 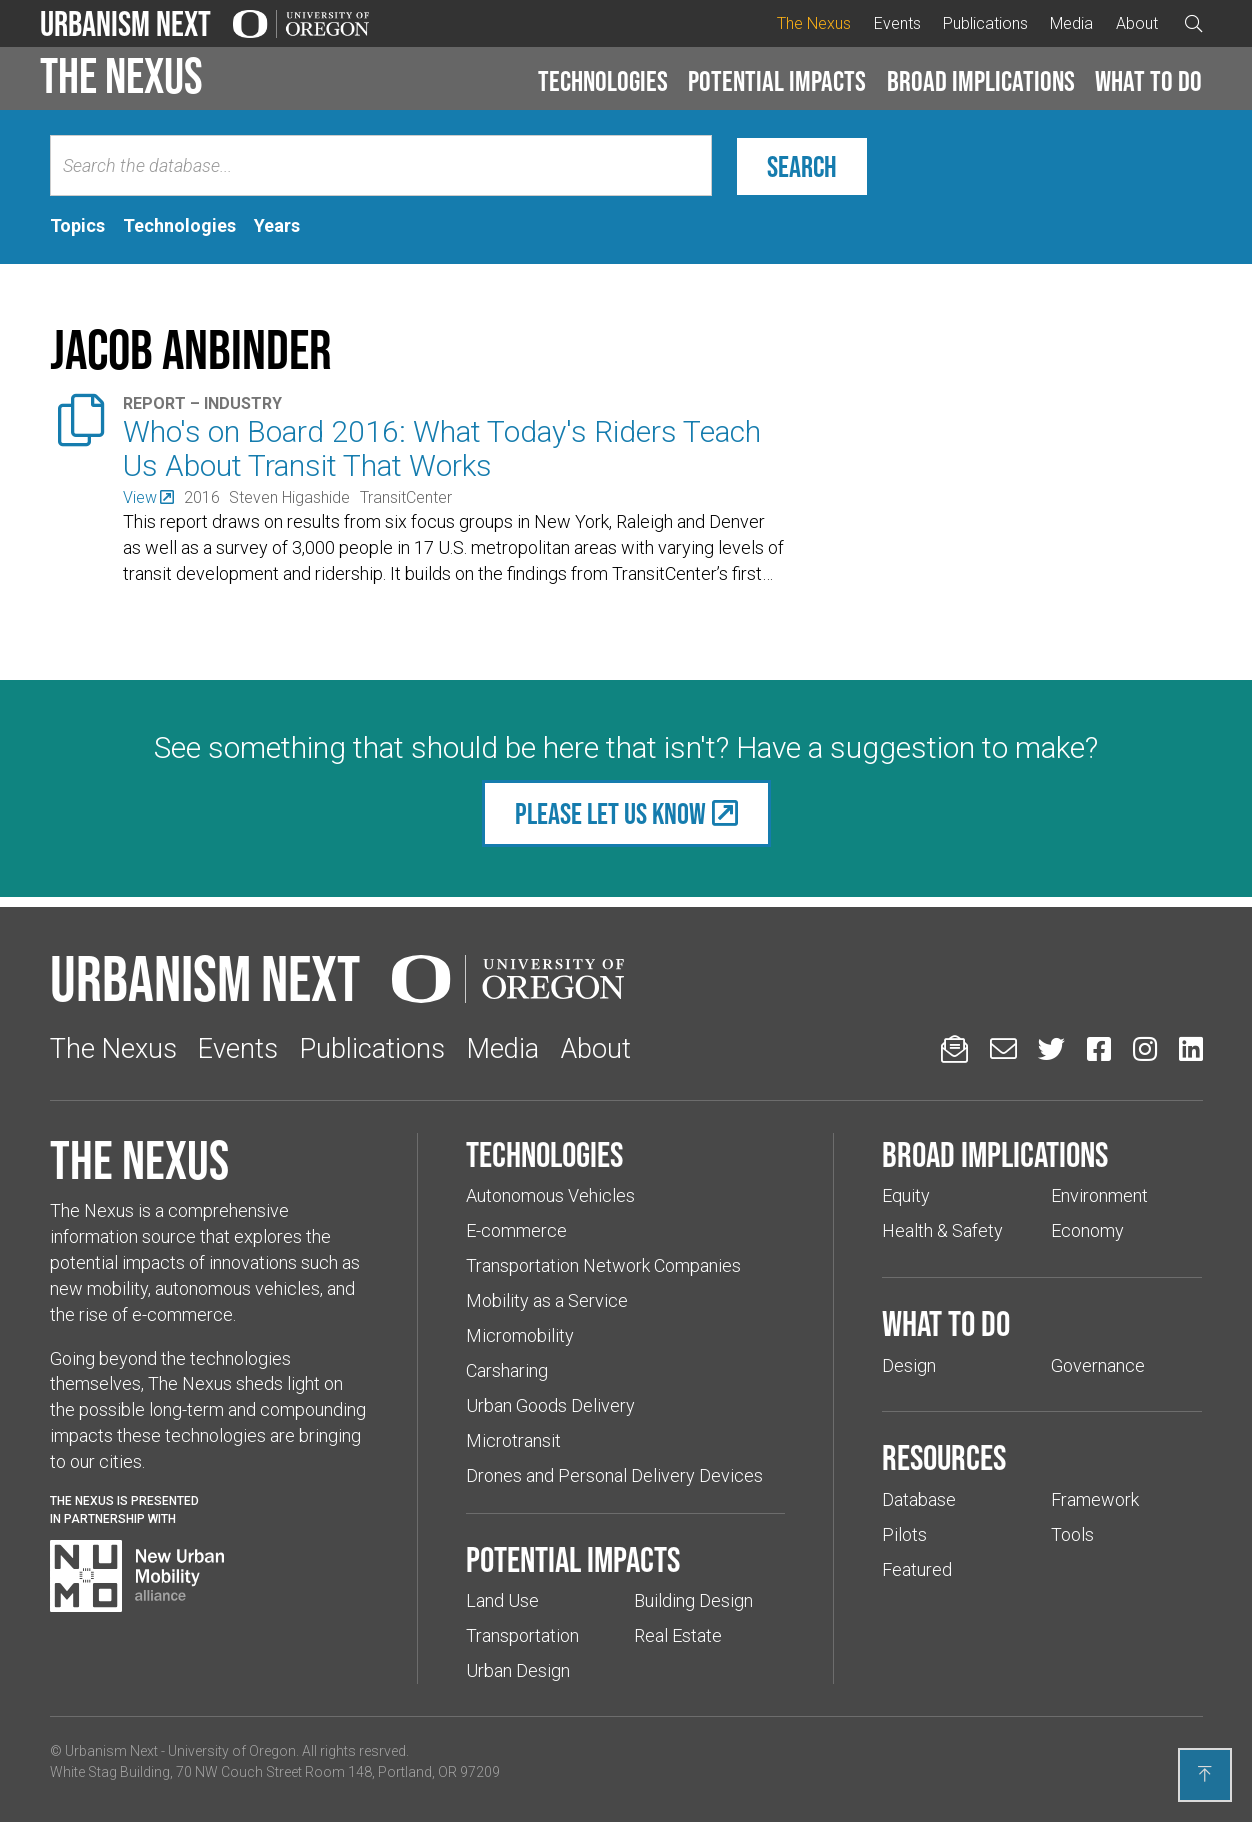 What do you see at coordinates (148, 497) in the screenshot?
I see `[(Links to an external website in a new tab)]` at bounding box center [148, 497].